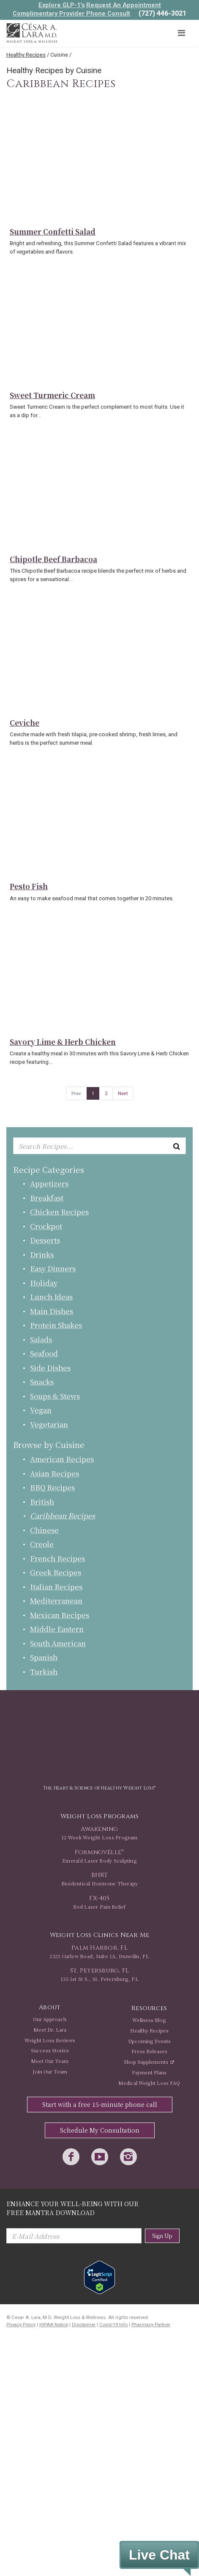 This screenshot has height=2576, width=199. What do you see at coordinates (43, 1657) in the screenshot?
I see `Spanish` at bounding box center [43, 1657].